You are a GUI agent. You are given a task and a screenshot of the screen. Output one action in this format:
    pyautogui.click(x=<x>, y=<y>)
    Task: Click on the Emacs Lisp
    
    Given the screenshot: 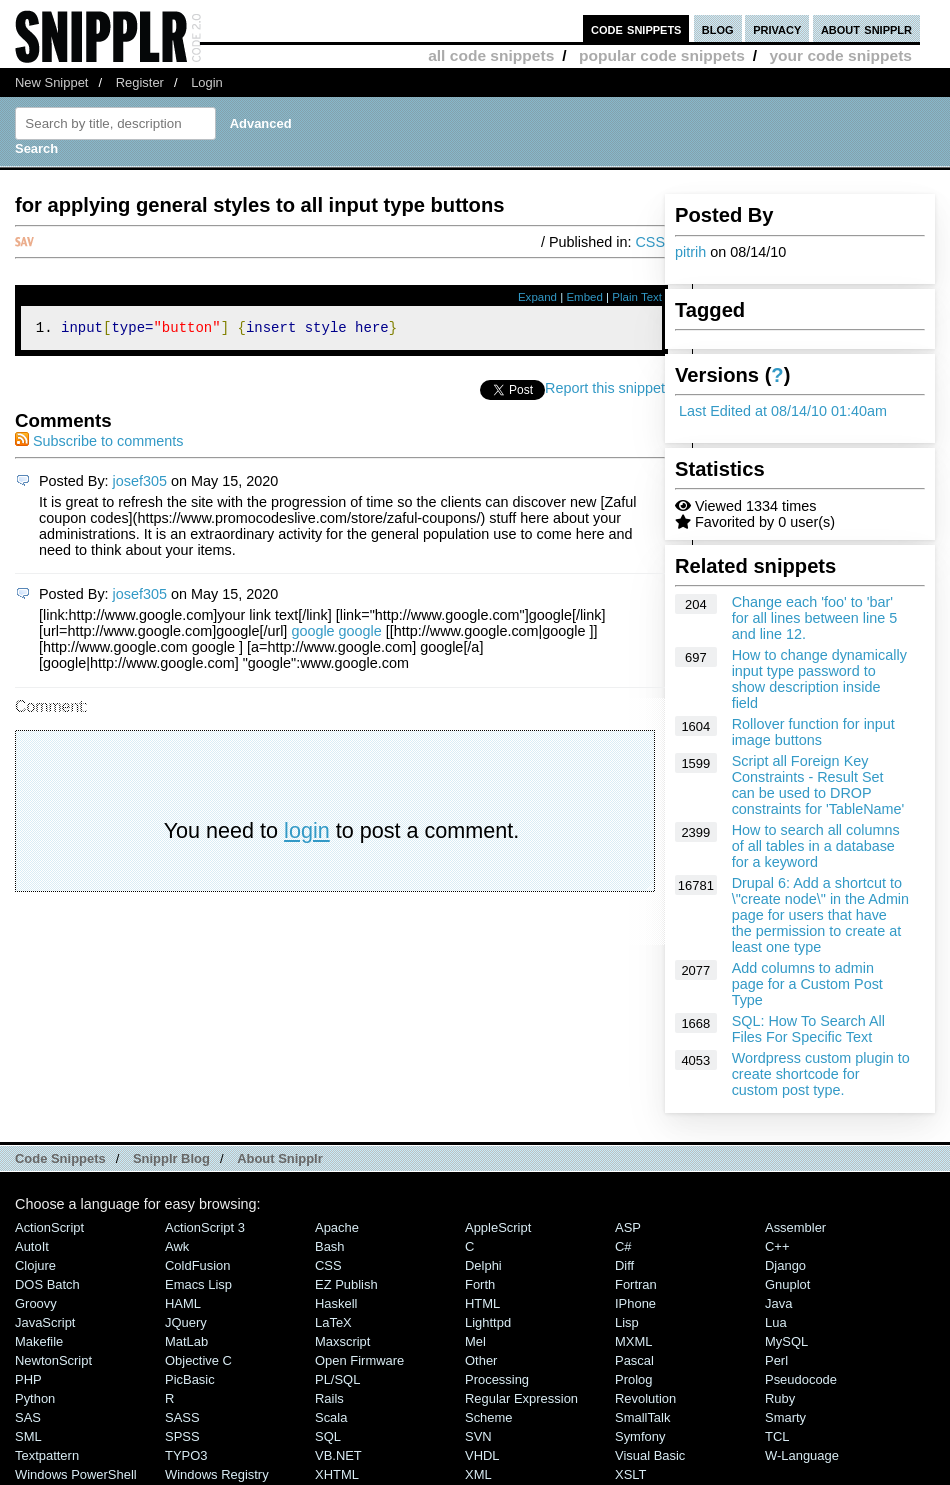 What is the action you would take?
    pyautogui.click(x=198, y=1284)
    